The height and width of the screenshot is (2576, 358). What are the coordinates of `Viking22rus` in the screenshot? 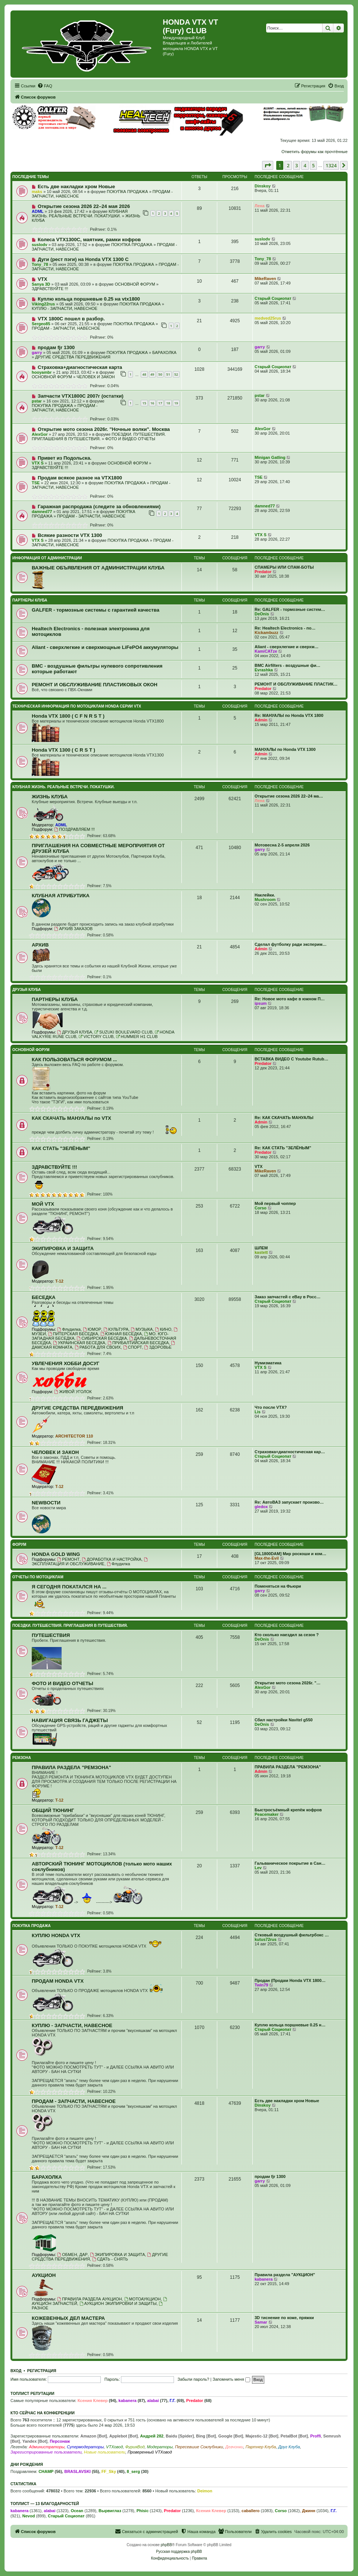 It's located at (43, 304).